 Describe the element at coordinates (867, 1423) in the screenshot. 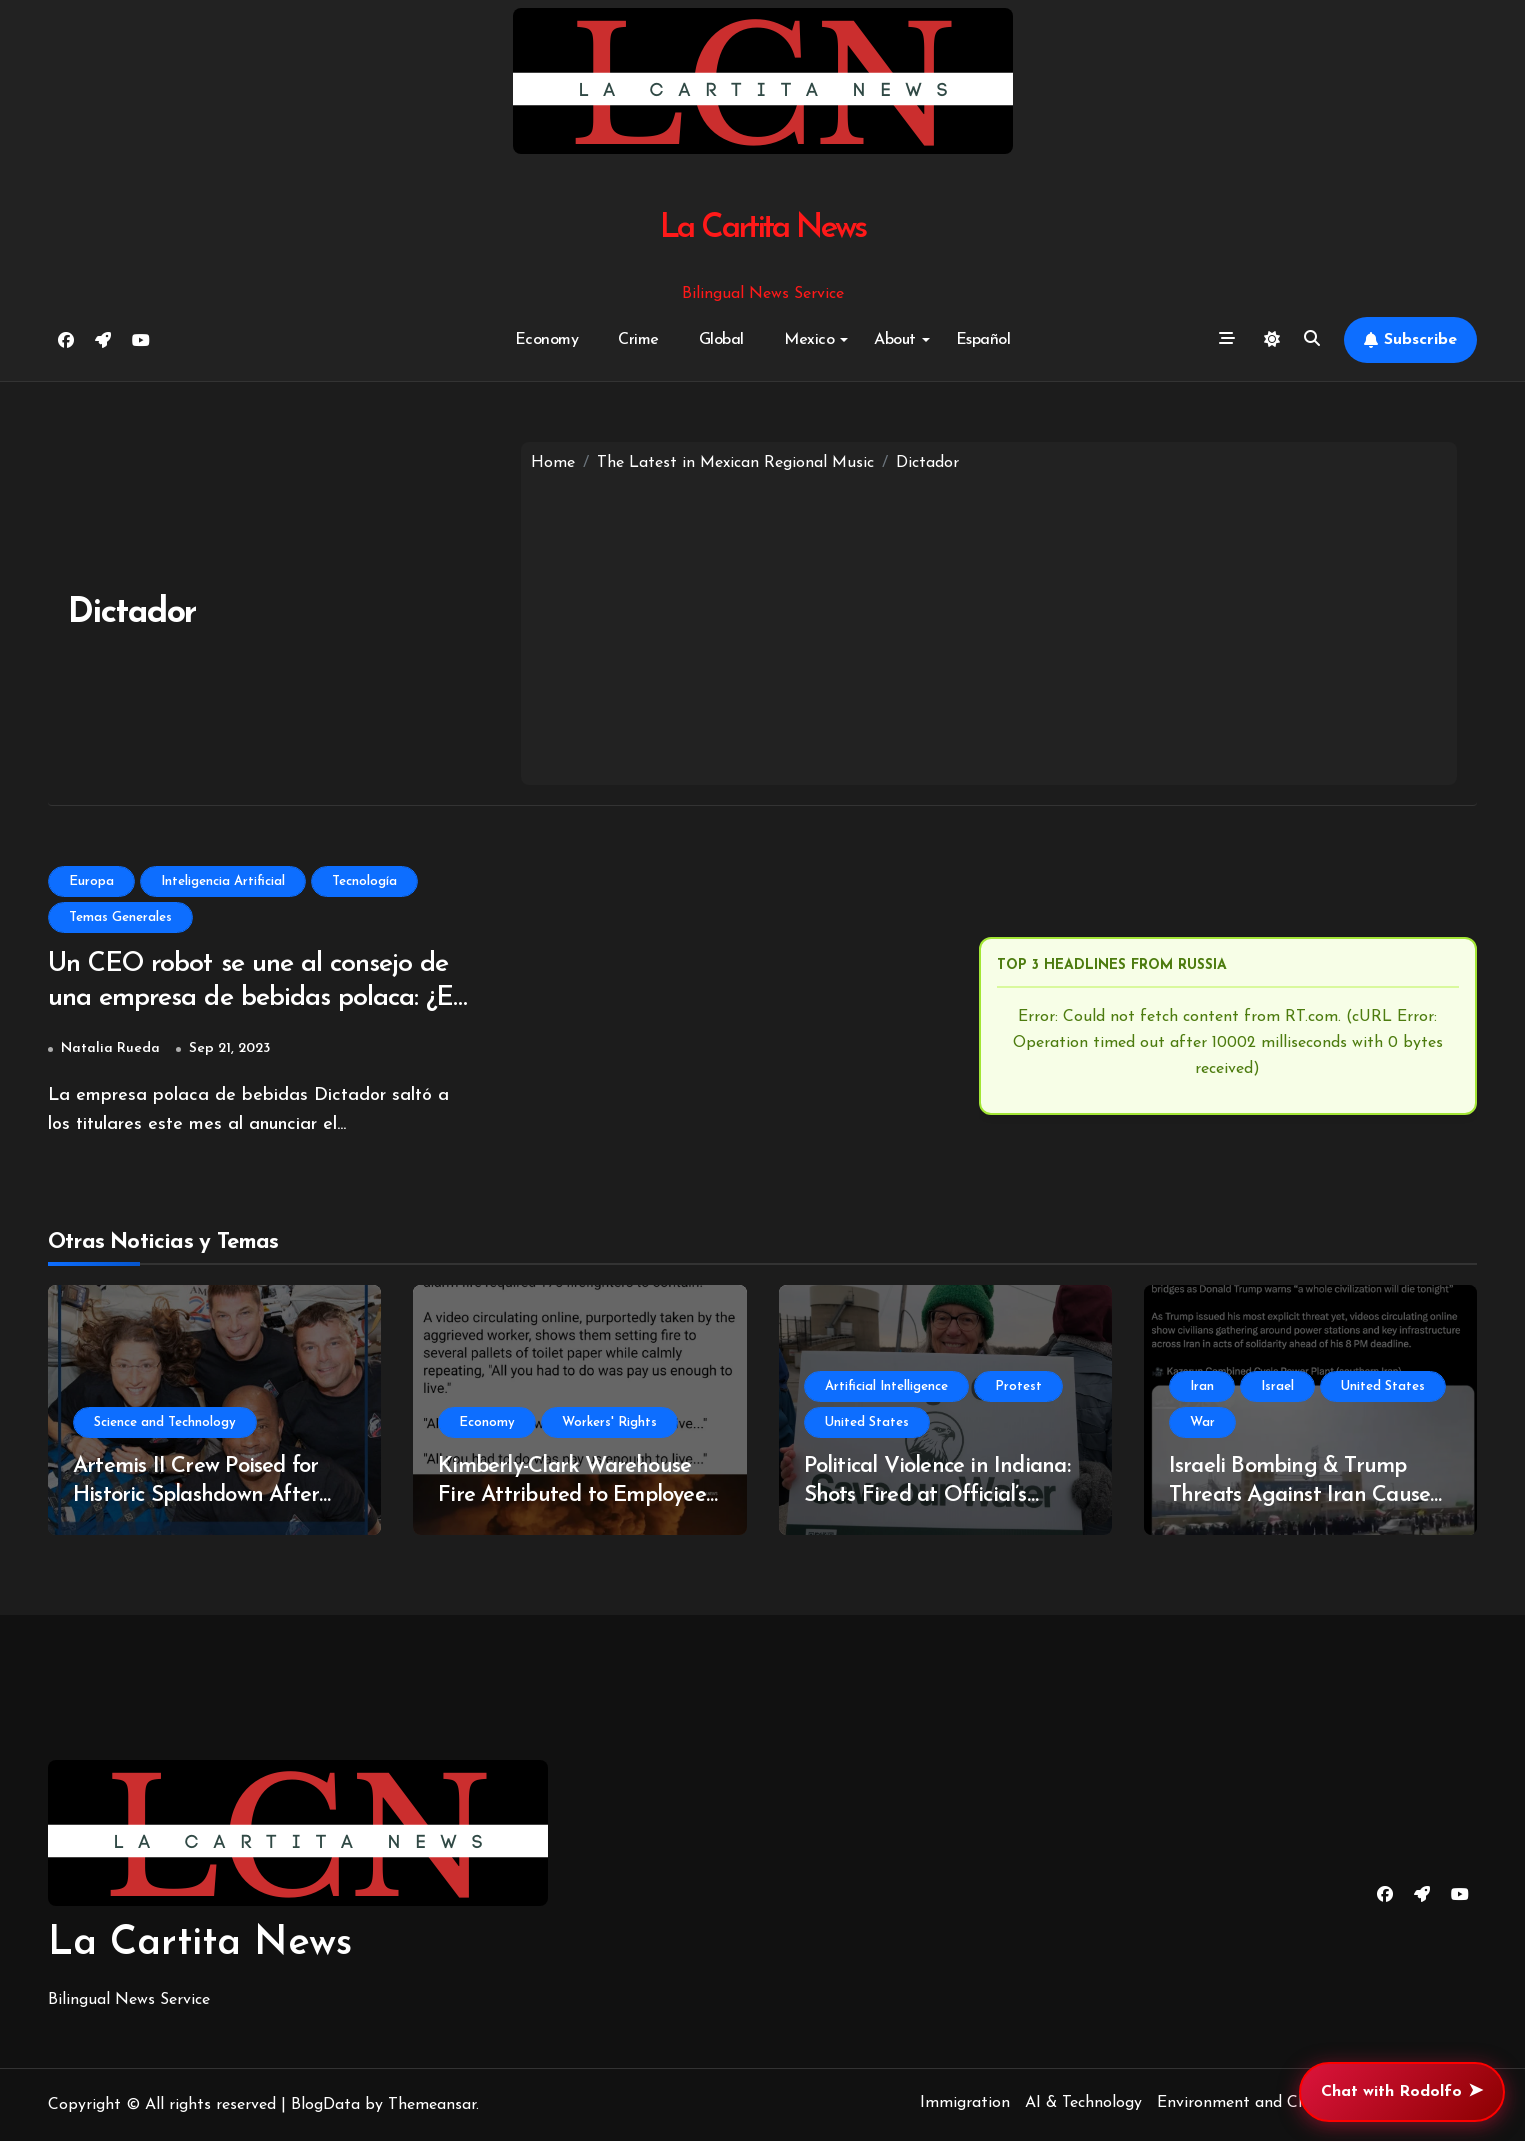

I see `United States` at that location.